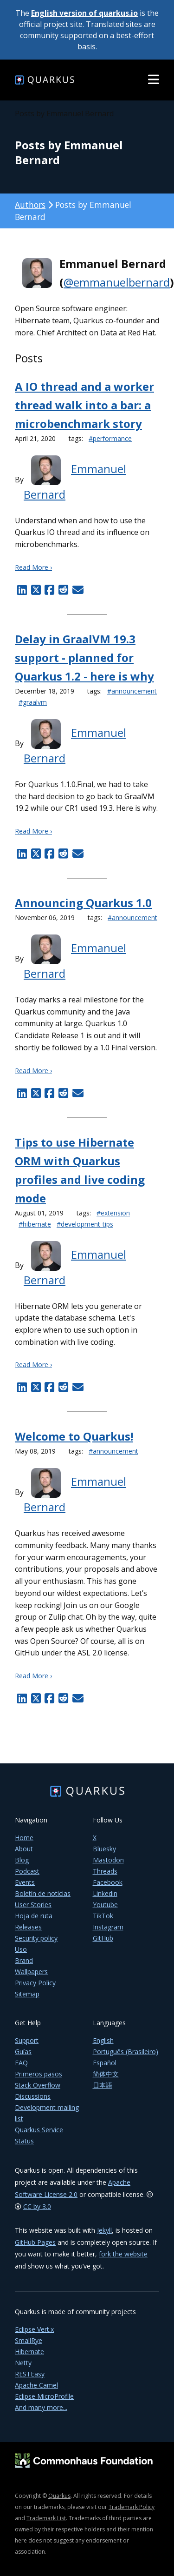  I want to click on Security policy, so click(36, 1938).